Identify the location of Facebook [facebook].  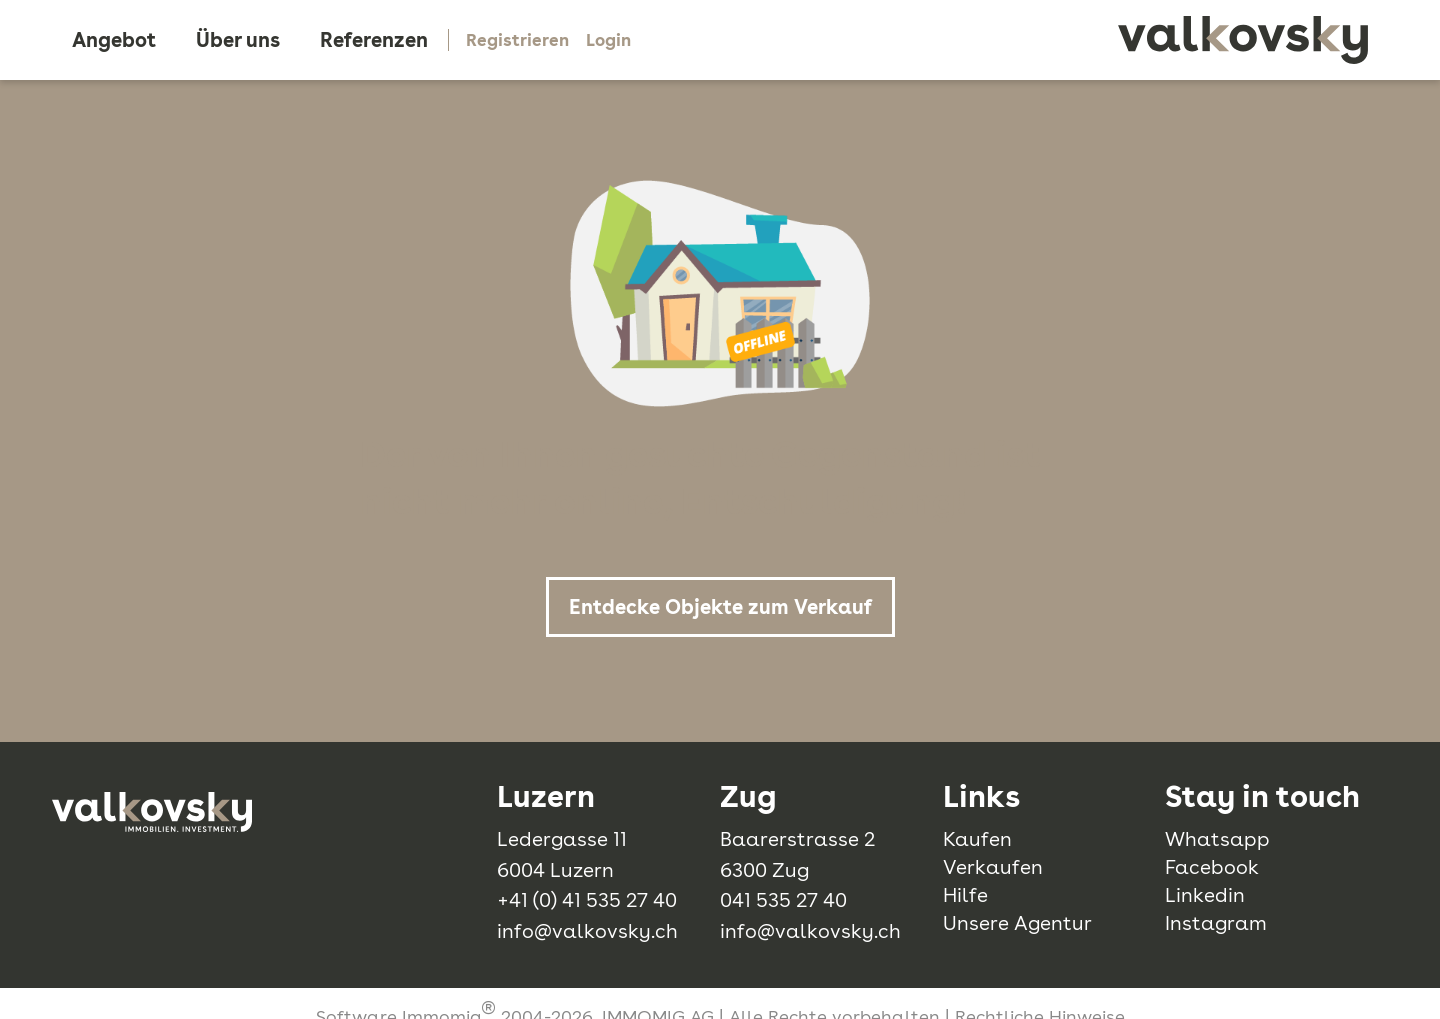
(1212, 867).